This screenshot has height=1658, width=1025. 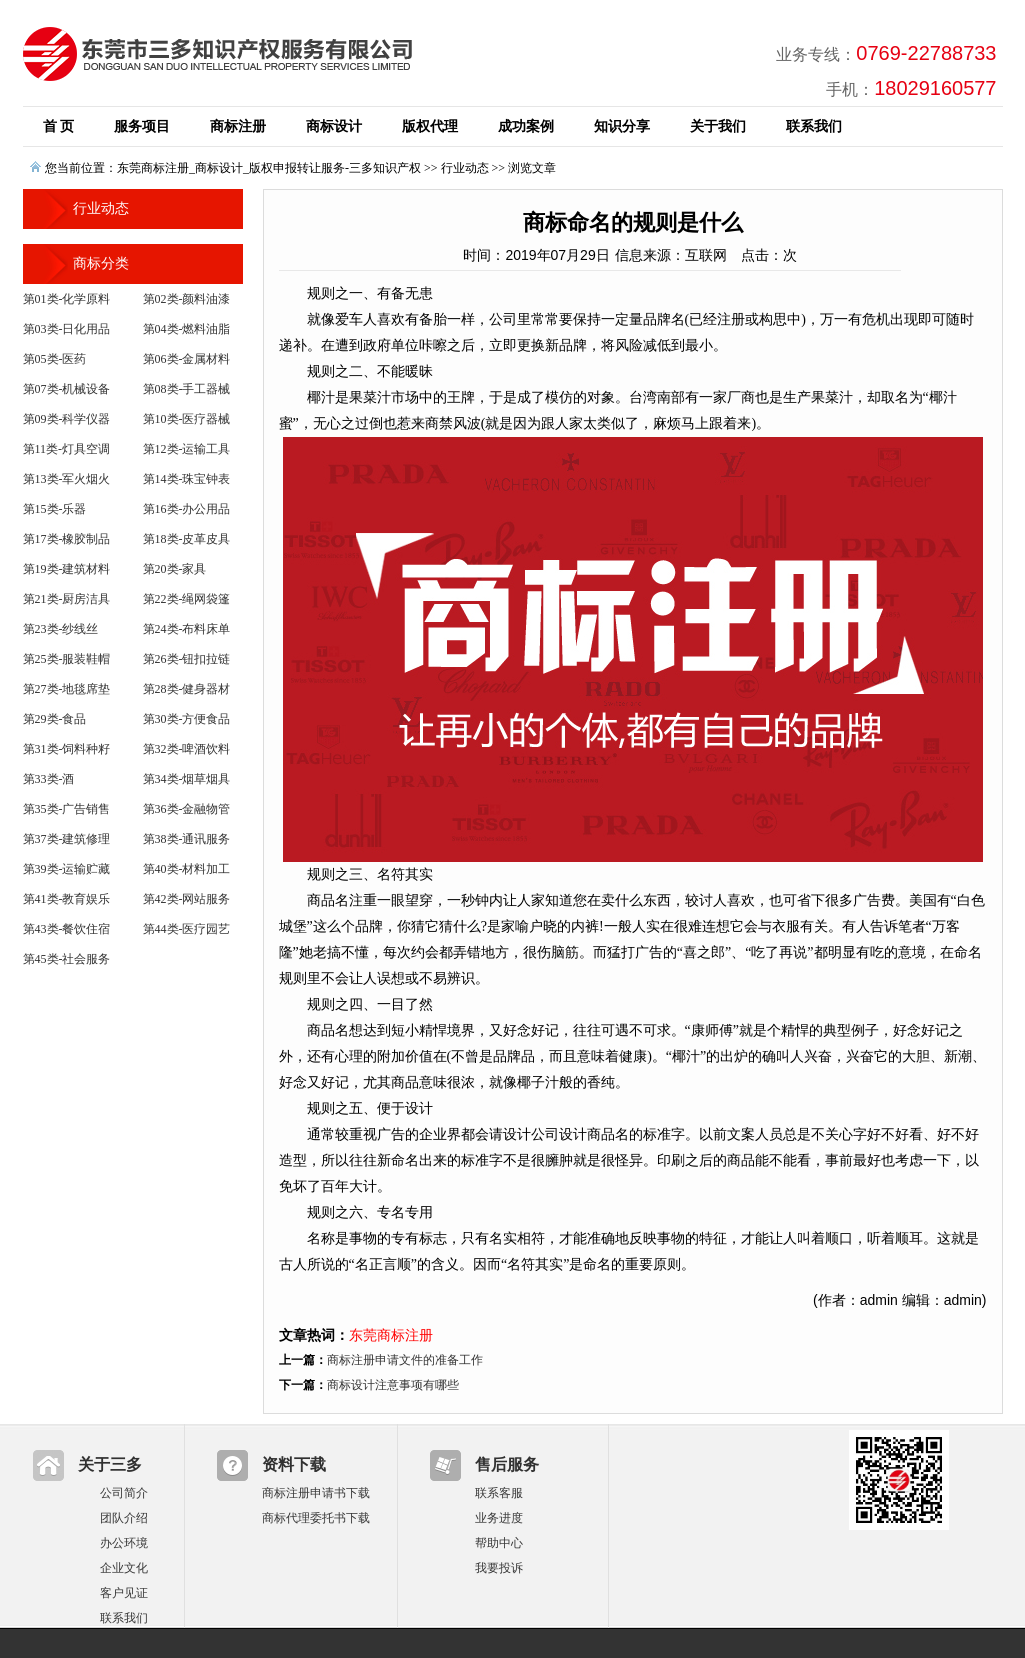 What do you see at coordinates (175, 569) in the screenshot?
I see `第20类-家具` at bounding box center [175, 569].